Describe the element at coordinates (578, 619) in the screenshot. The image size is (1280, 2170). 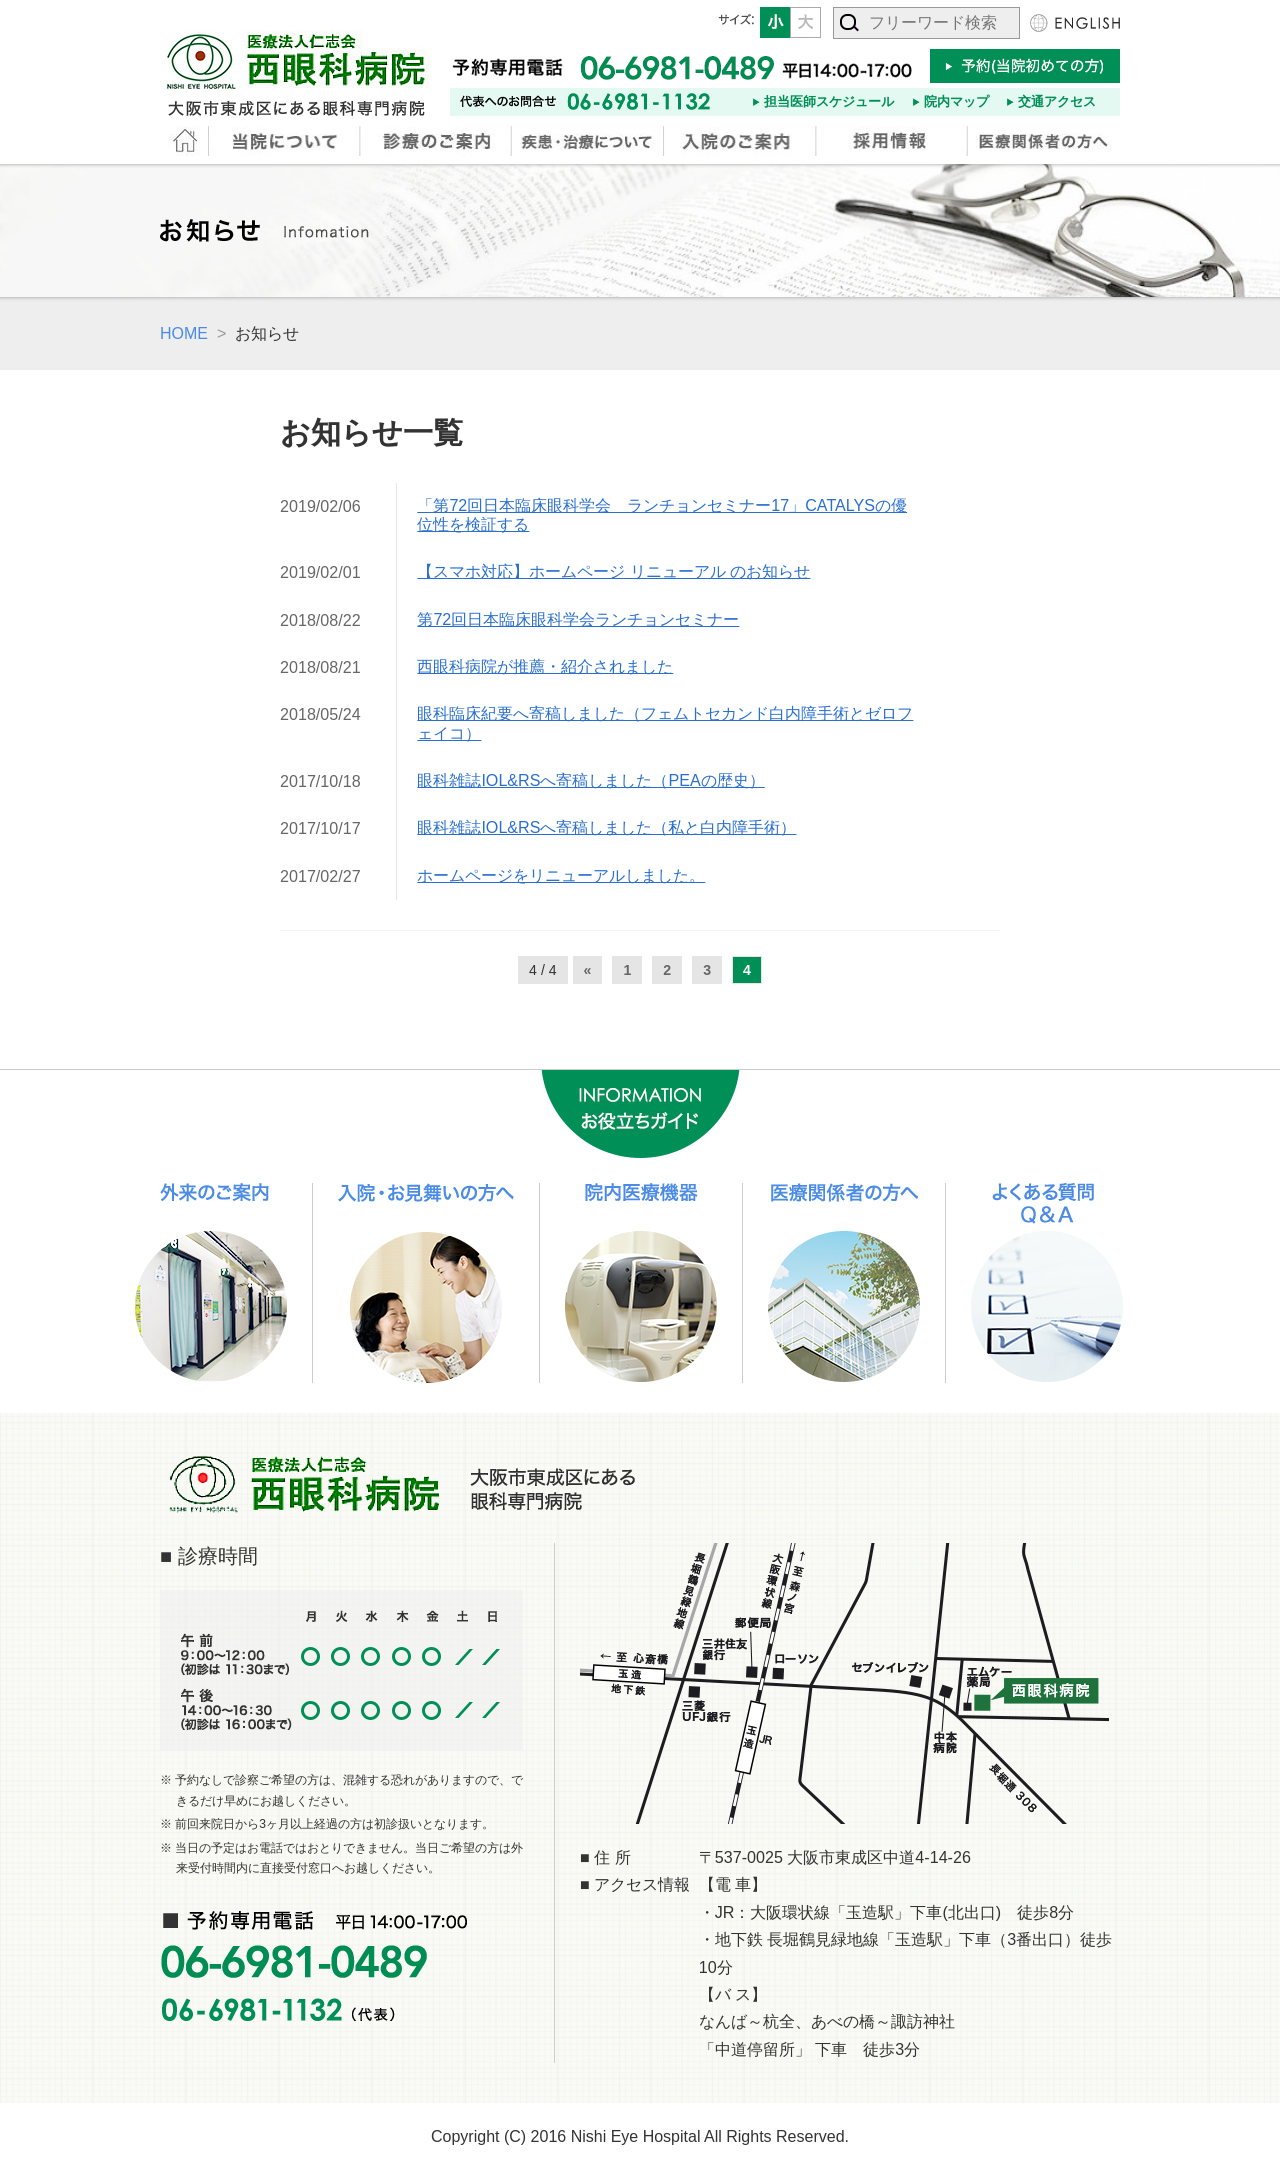
I see `第72回日本臨床眼科学会ランチョンセミナー` at that location.